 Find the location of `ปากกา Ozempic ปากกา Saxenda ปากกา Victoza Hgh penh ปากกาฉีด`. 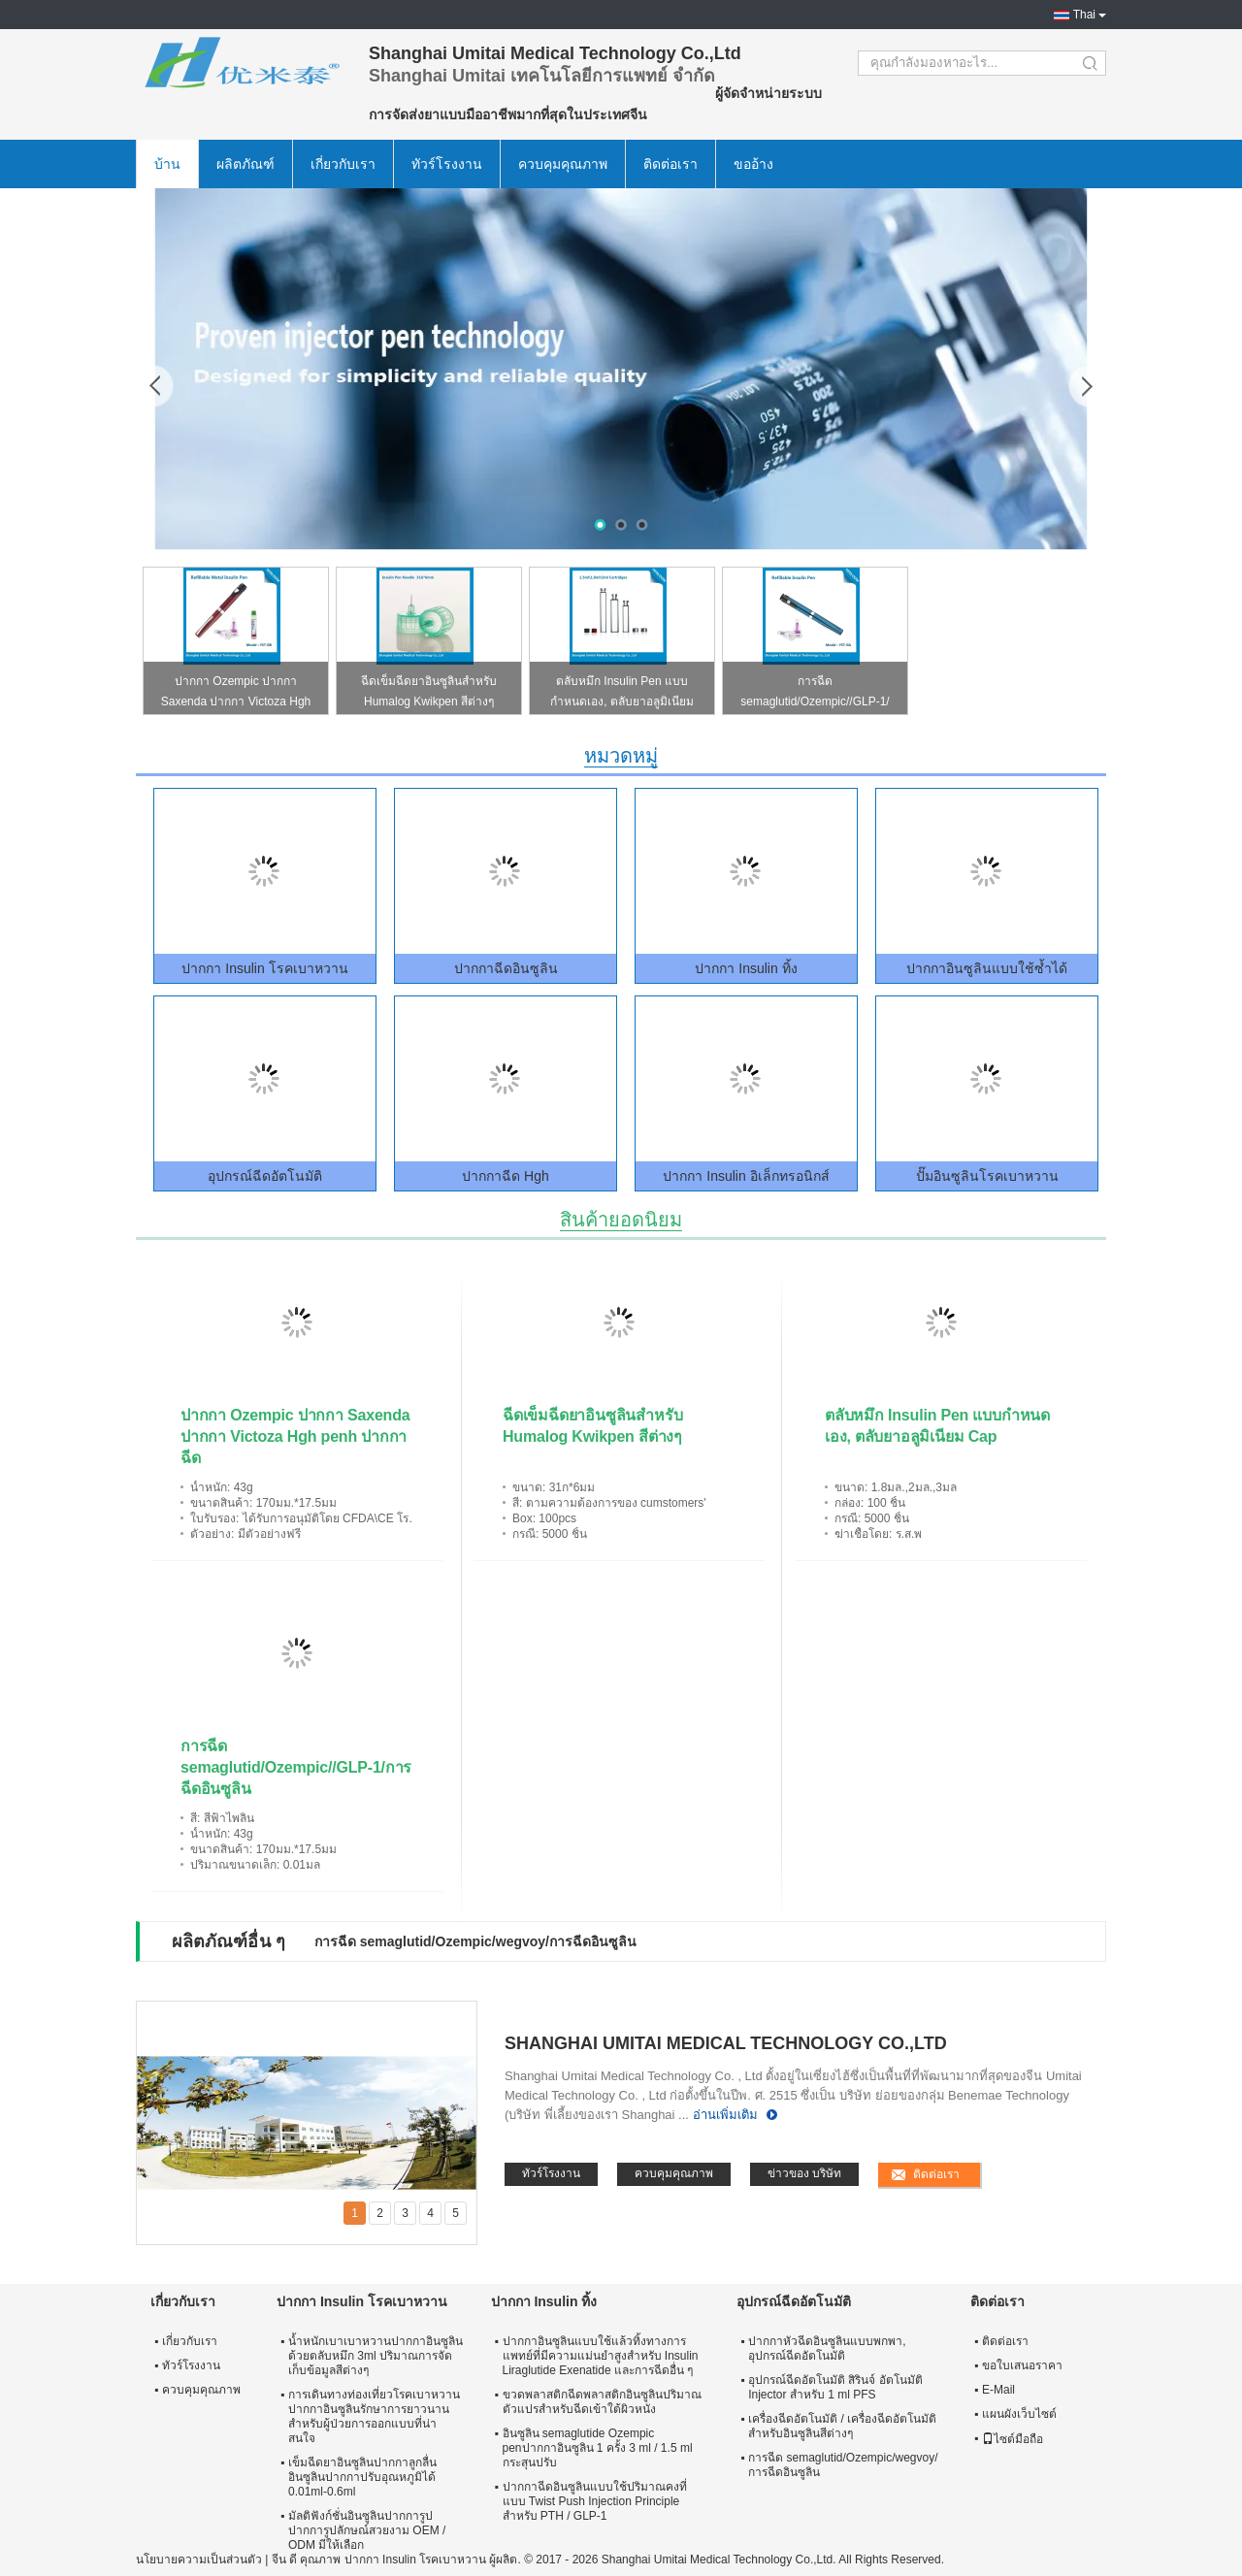

ปากกา Ozempic ปากกา Saxenda ปากกา Victoza Hgh penh ปากกาฉีด is located at coordinates (236, 694).